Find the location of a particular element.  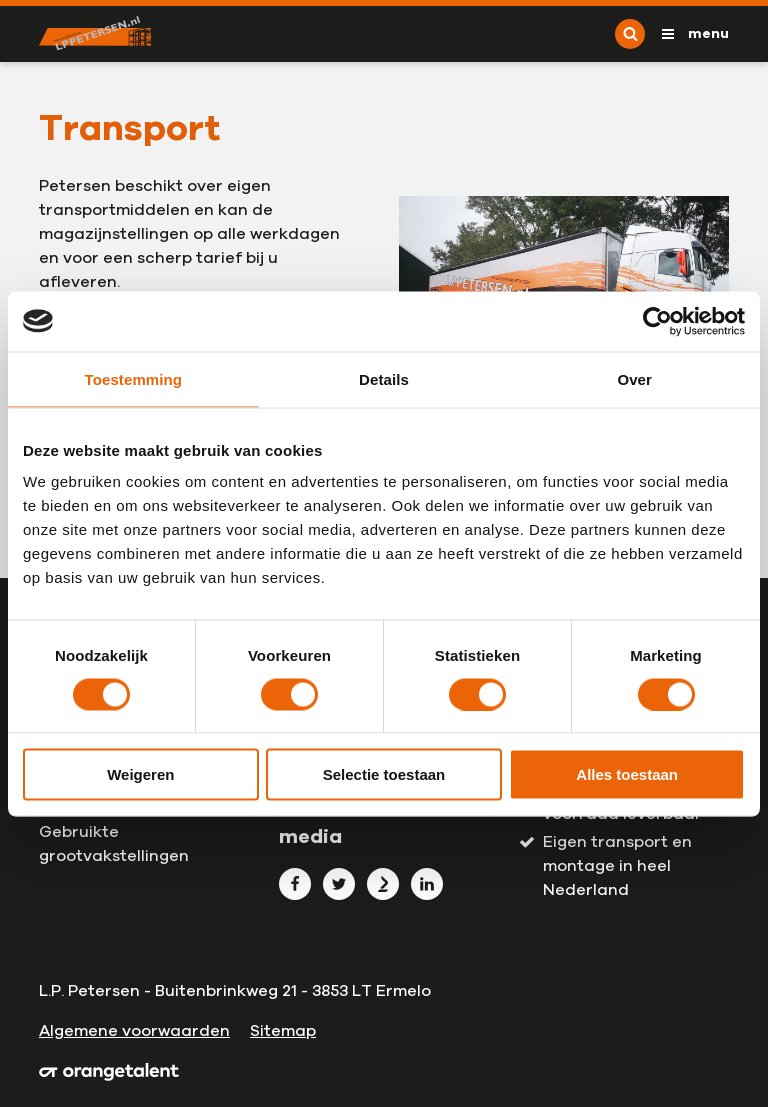

[Toggle search] is located at coordinates (630, 34).